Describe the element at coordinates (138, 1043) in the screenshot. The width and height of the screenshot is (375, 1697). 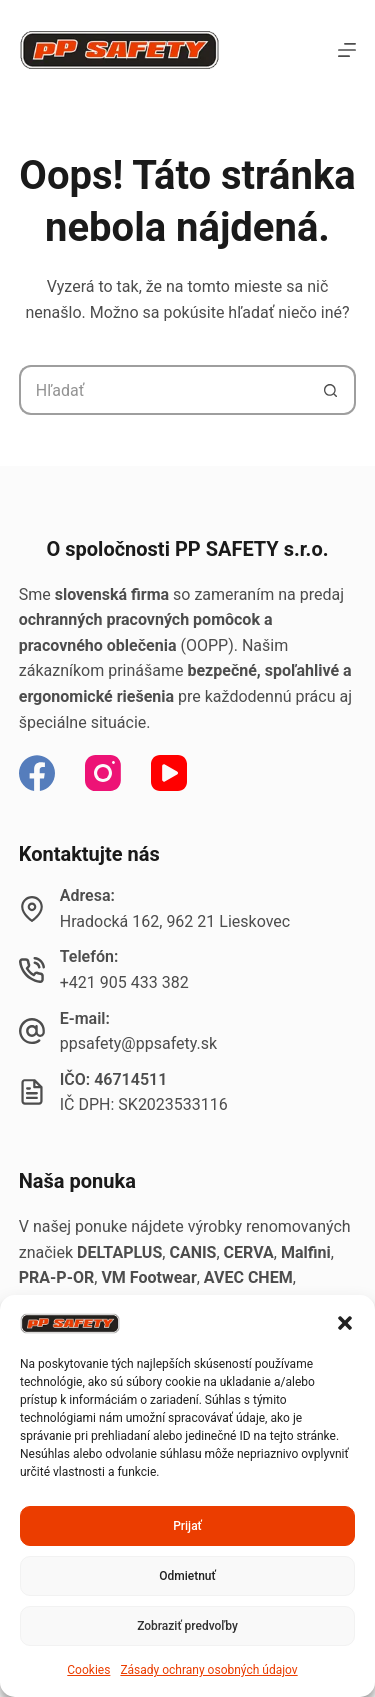
I see `ppsafety@ppsafety.sk` at that location.